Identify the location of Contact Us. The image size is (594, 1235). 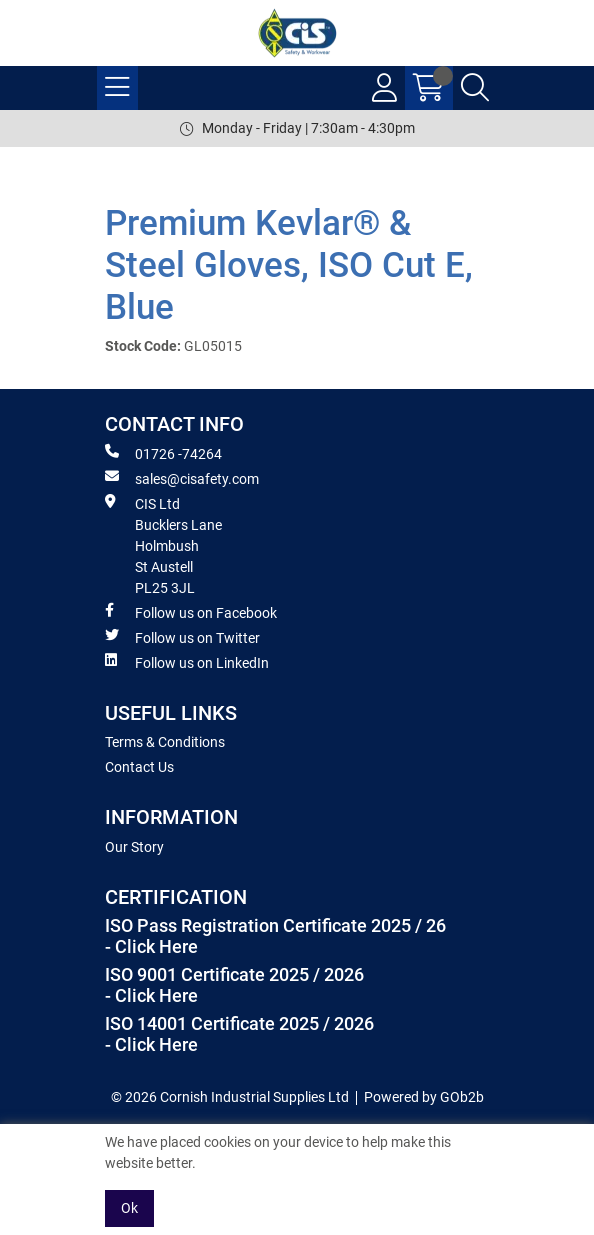
(139, 767).